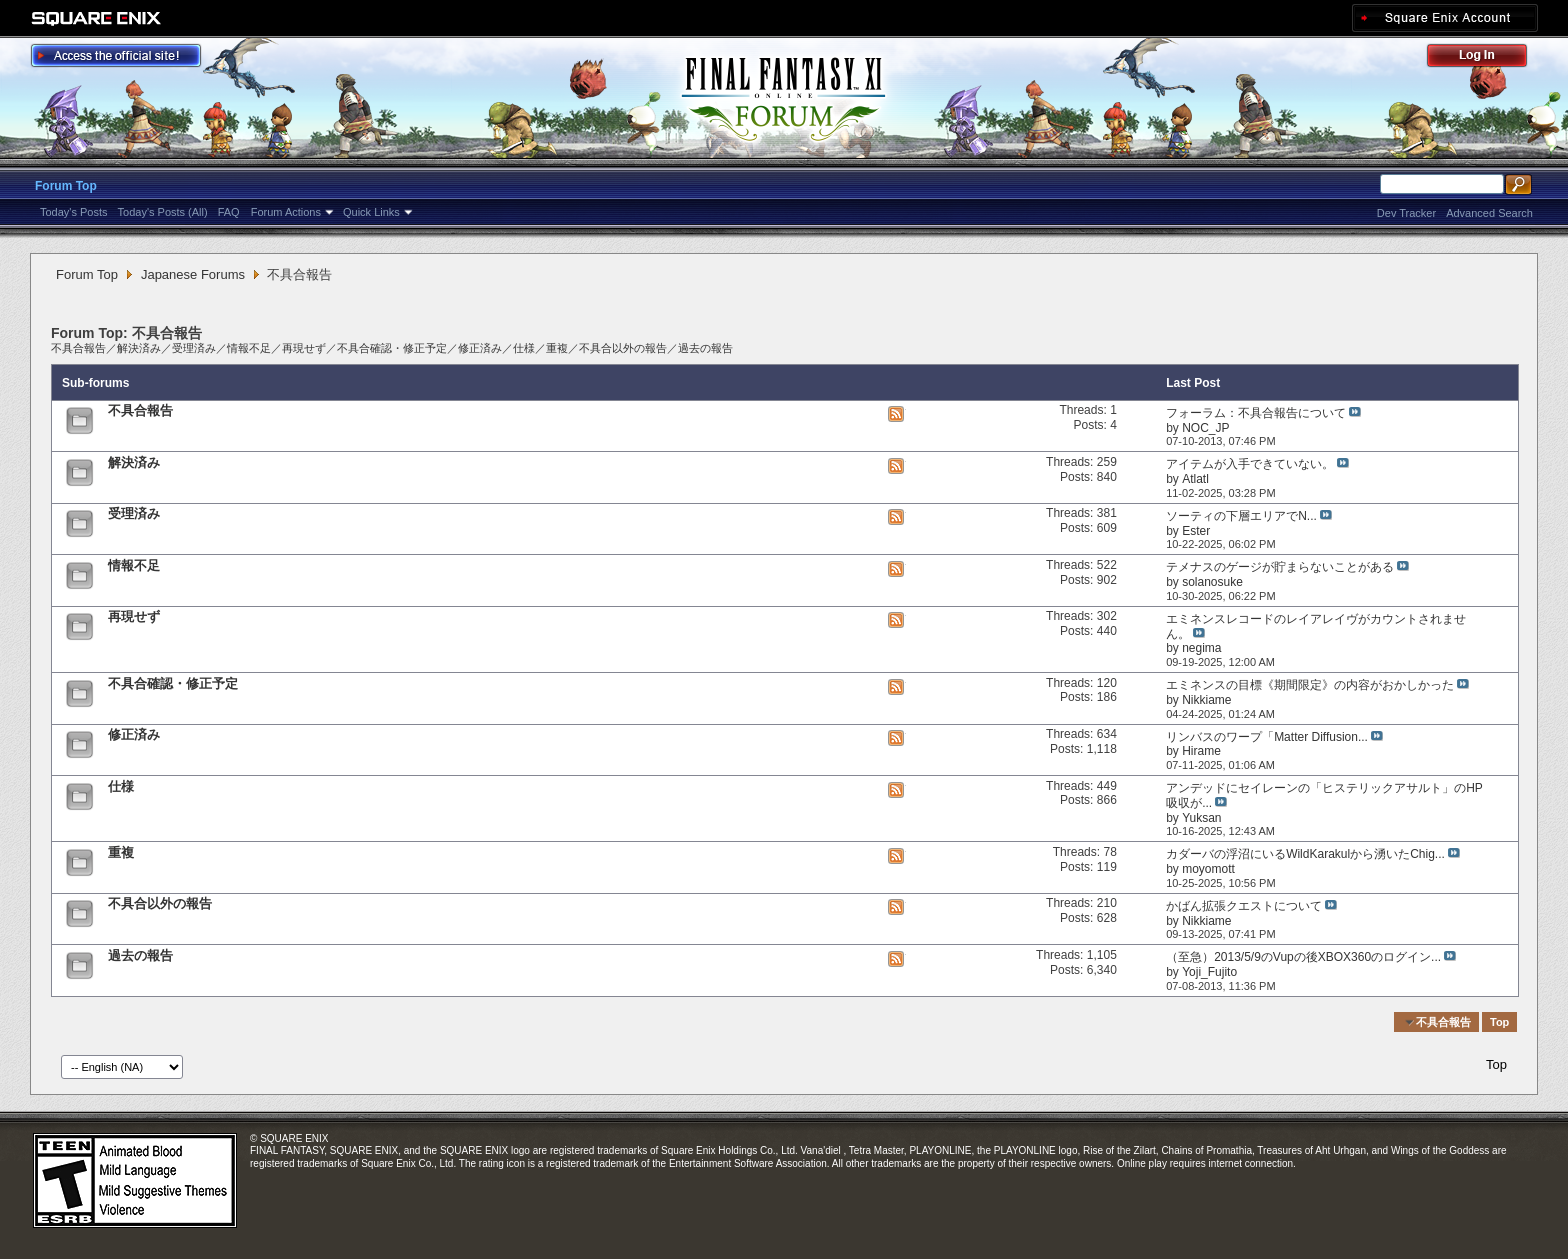 The image size is (1568, 1259). Describe the element at coordinates (139, 348) in the screenshot. I see `解決済み` at that location.